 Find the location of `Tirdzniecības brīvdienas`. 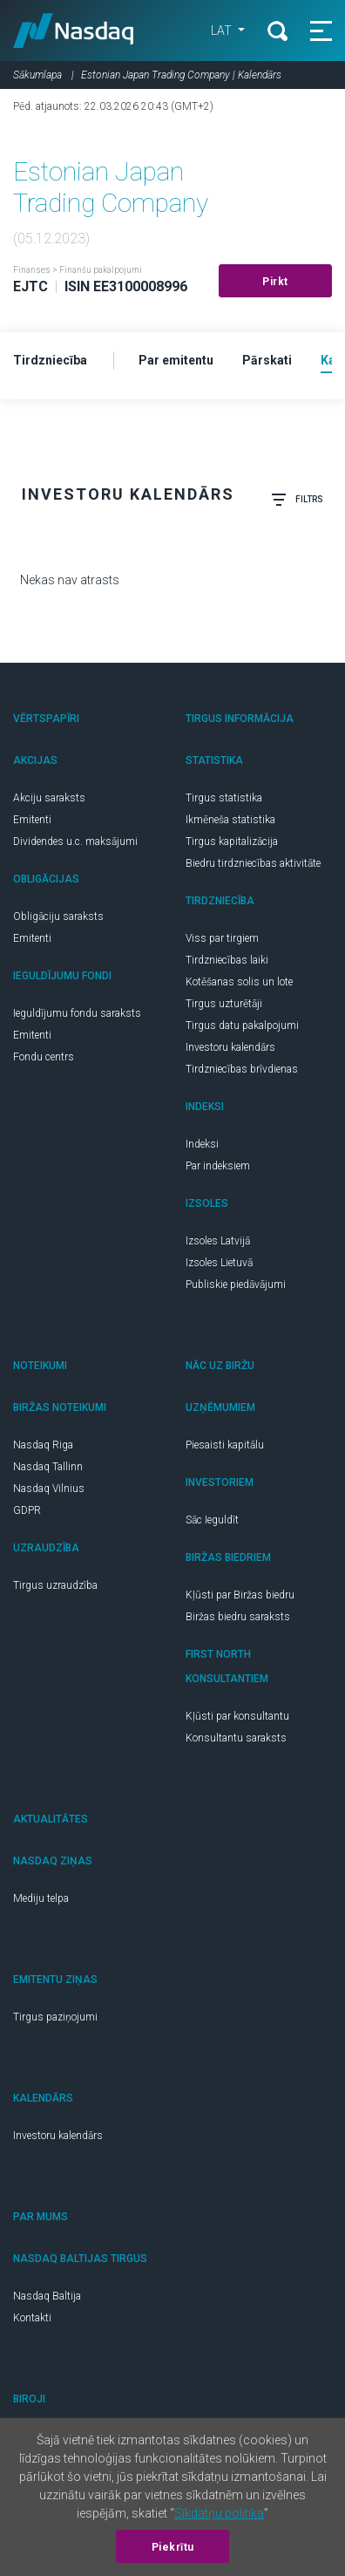

Tirdzniecības brīvdienas is located at coordinates (242, 1069).